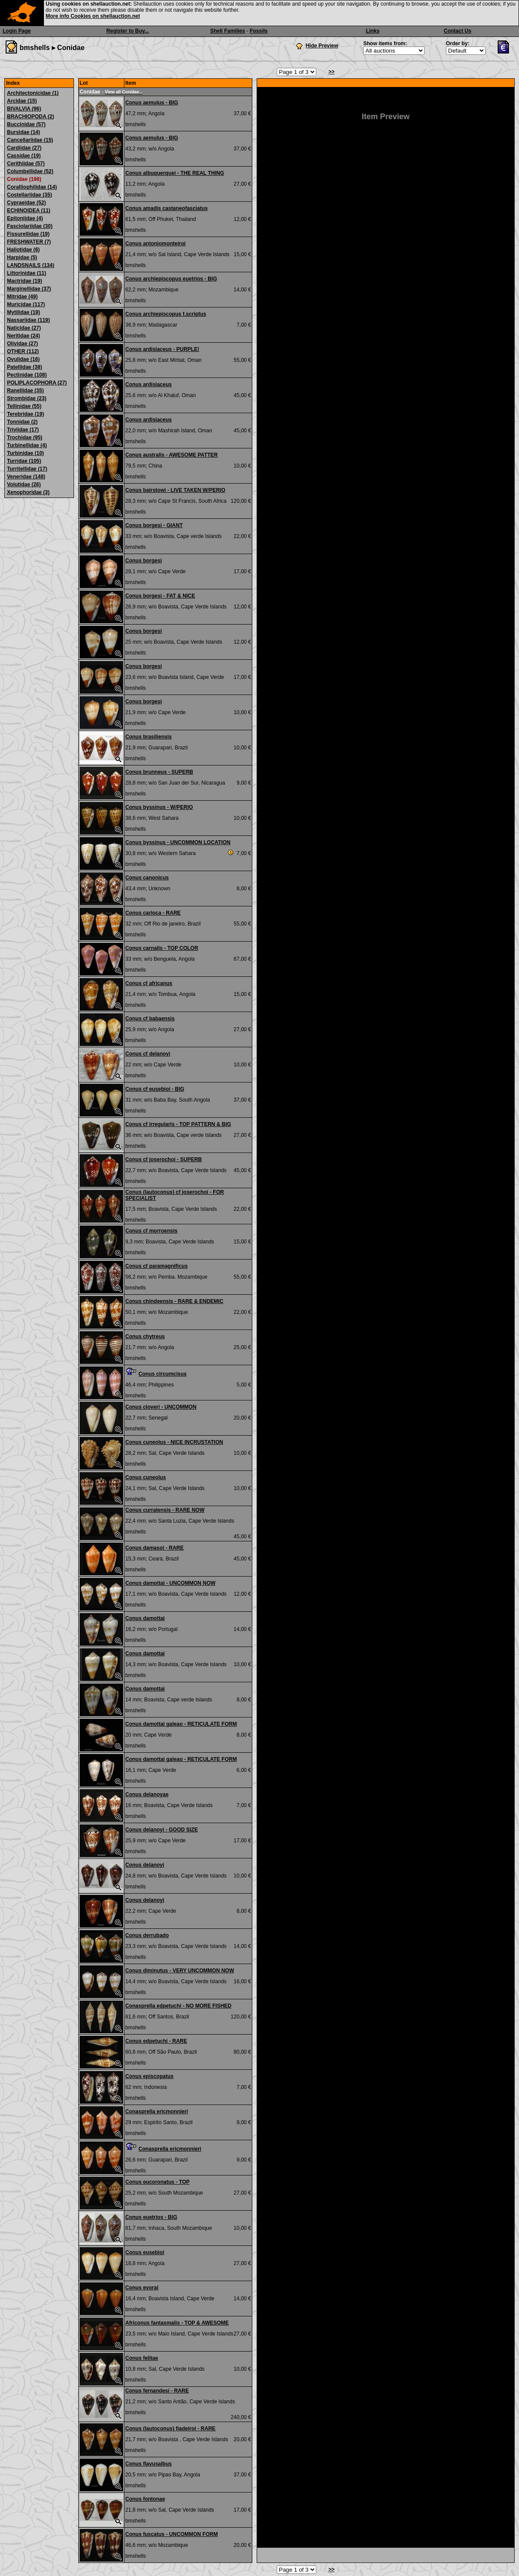  What do you see at coordinates (162, 349) in the screenshot?
I see `Conus ardisiaceus - PURPLE!` at bounding box center [162, 349].